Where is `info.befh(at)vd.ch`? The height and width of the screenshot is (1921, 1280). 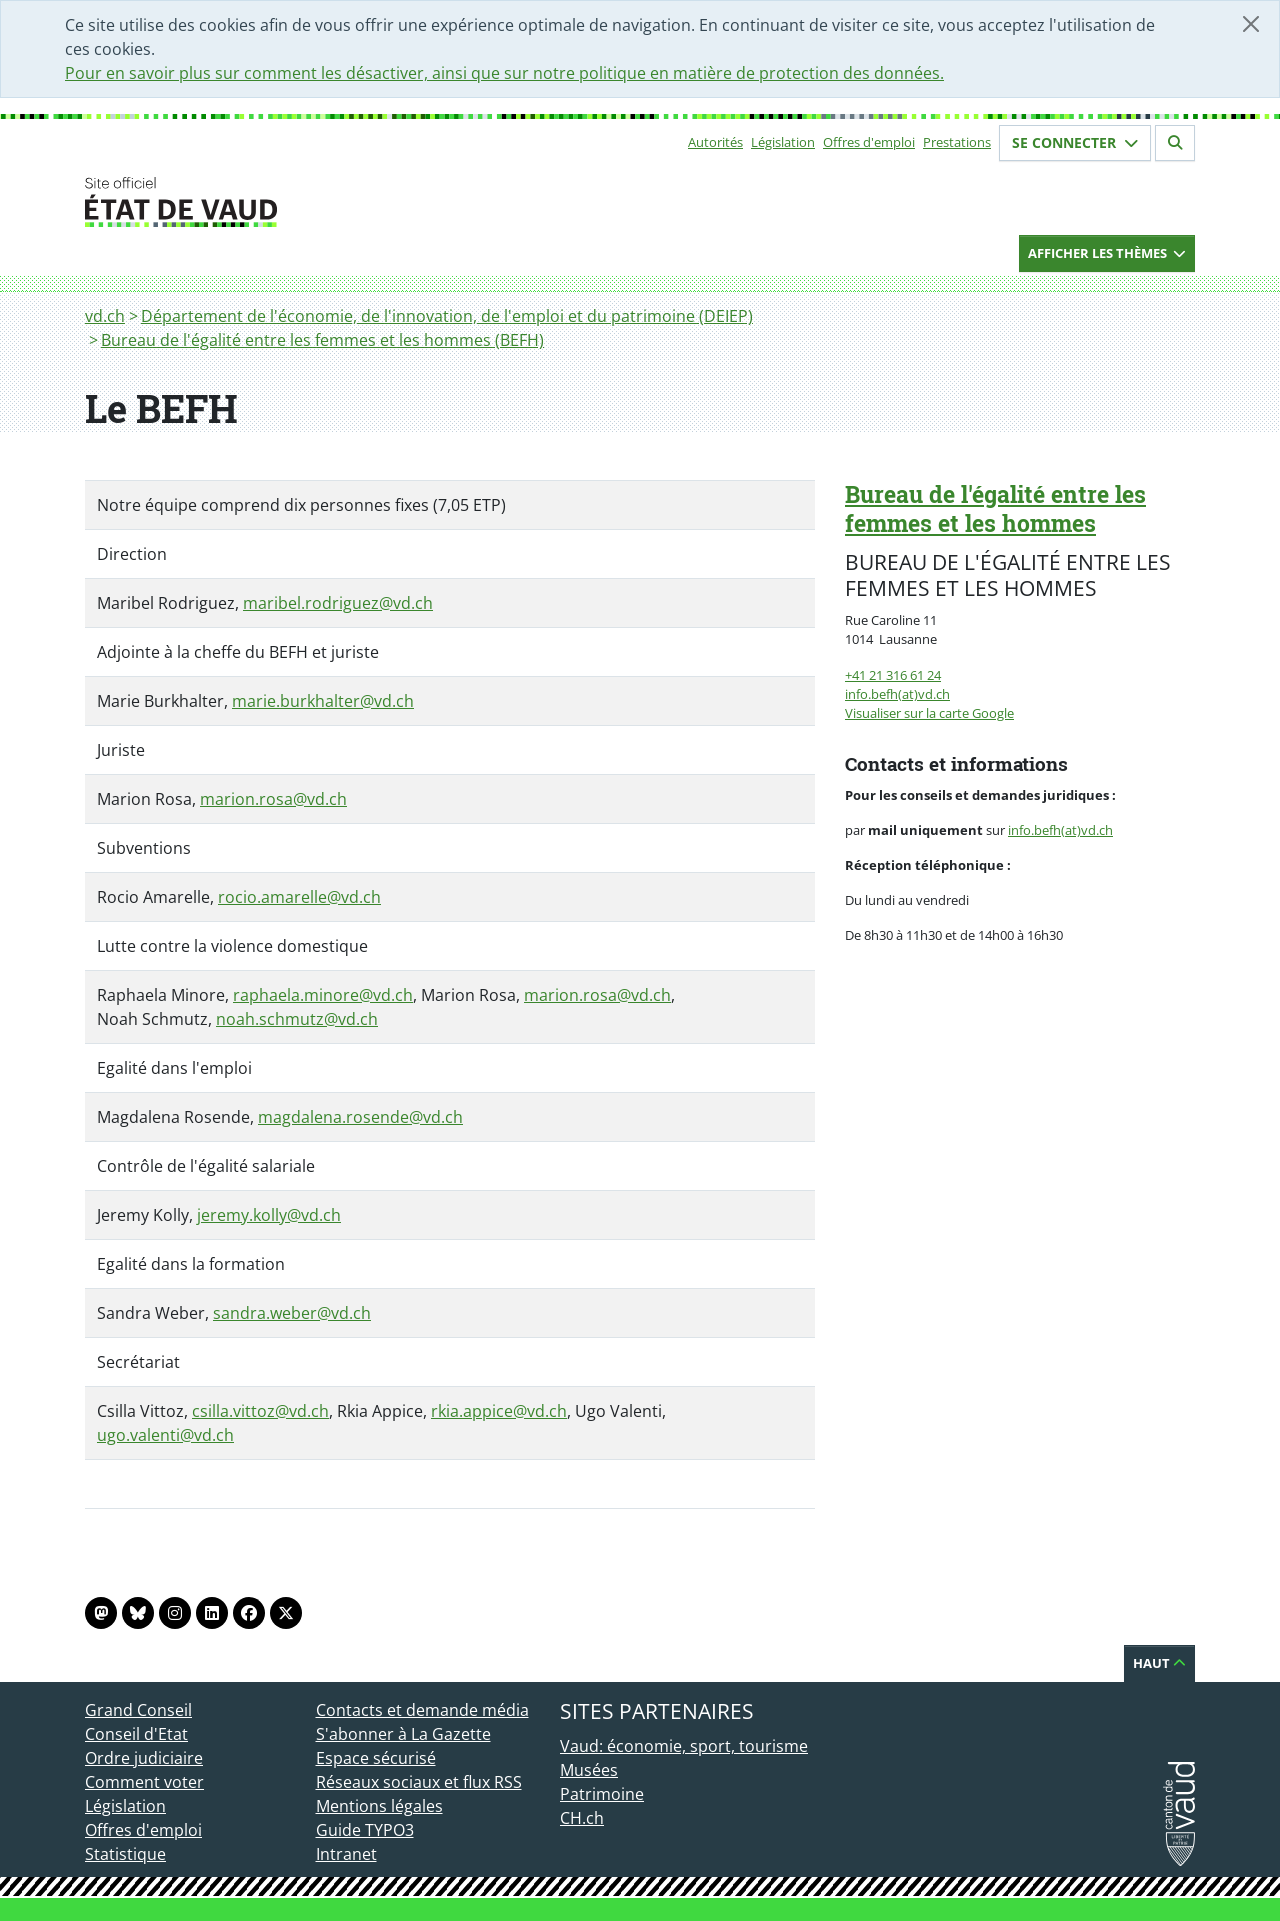
info.befh(at)vd.ch is located at coordinates (897, 694).